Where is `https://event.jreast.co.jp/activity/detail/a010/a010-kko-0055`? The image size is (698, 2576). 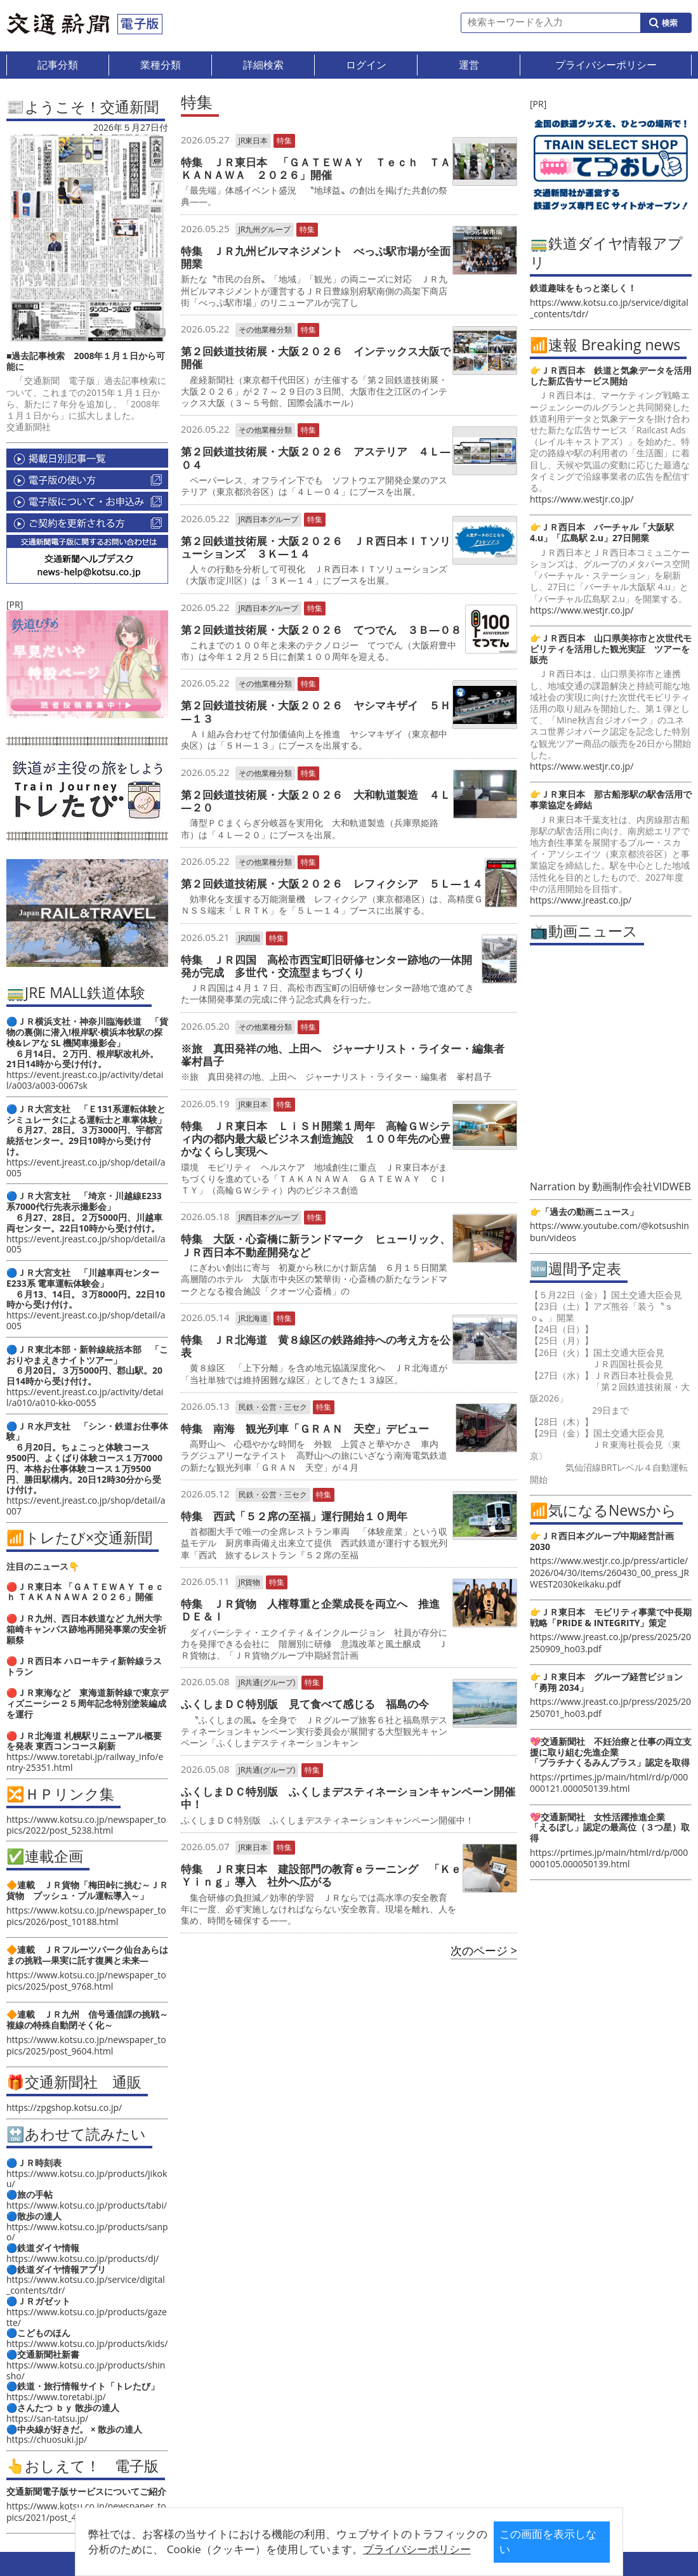 https://event.jreast.co.jp/activity/detail/a010/a010-kko-0055 is located at coordinates (84, 1397).